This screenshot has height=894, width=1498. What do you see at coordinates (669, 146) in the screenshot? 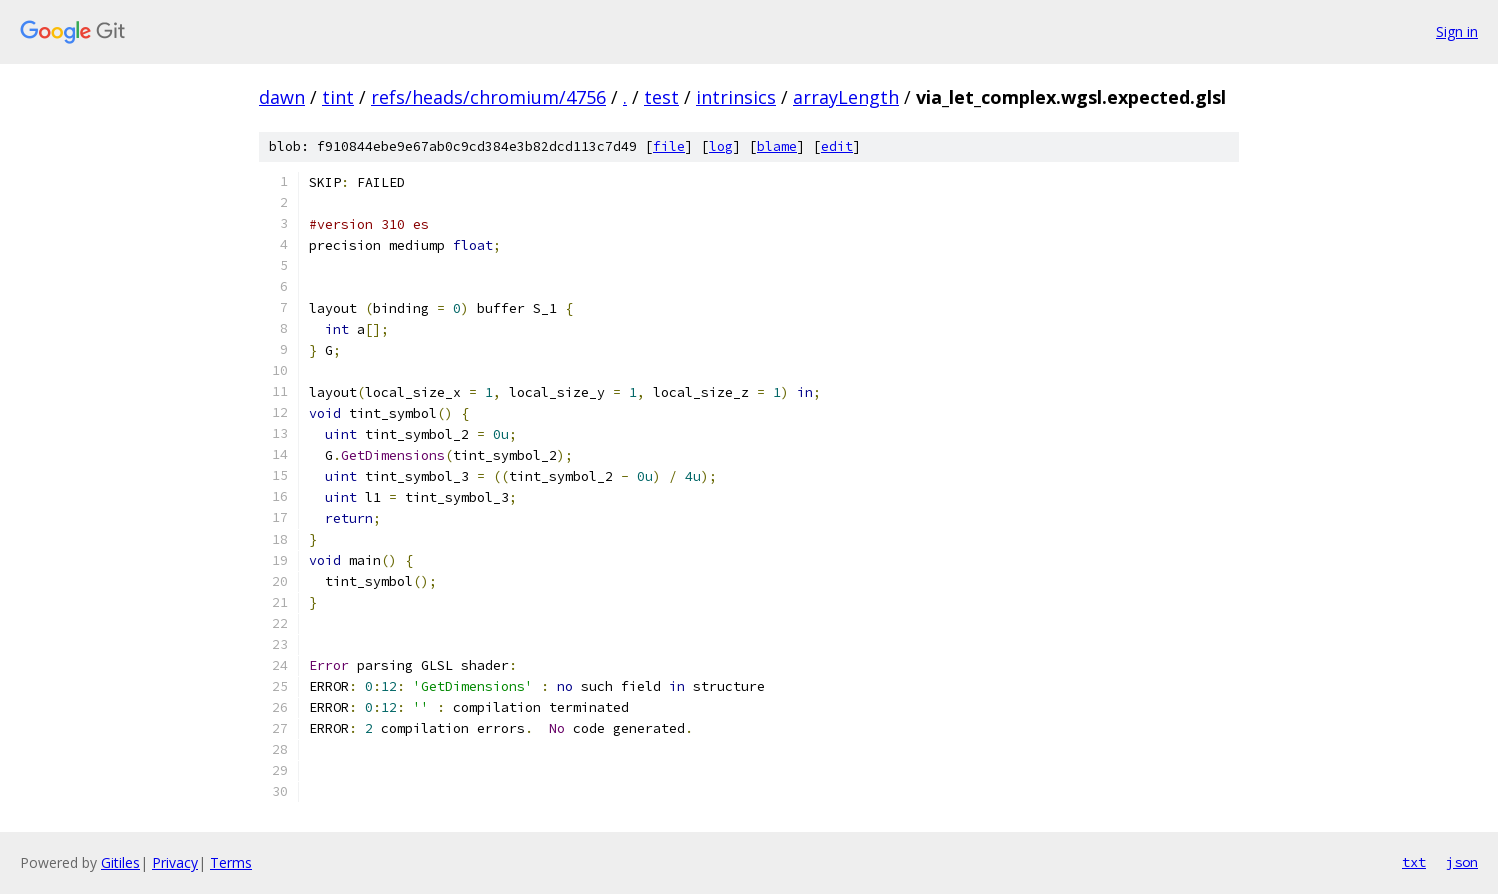
I see `file` at bounding box center [669, 146].